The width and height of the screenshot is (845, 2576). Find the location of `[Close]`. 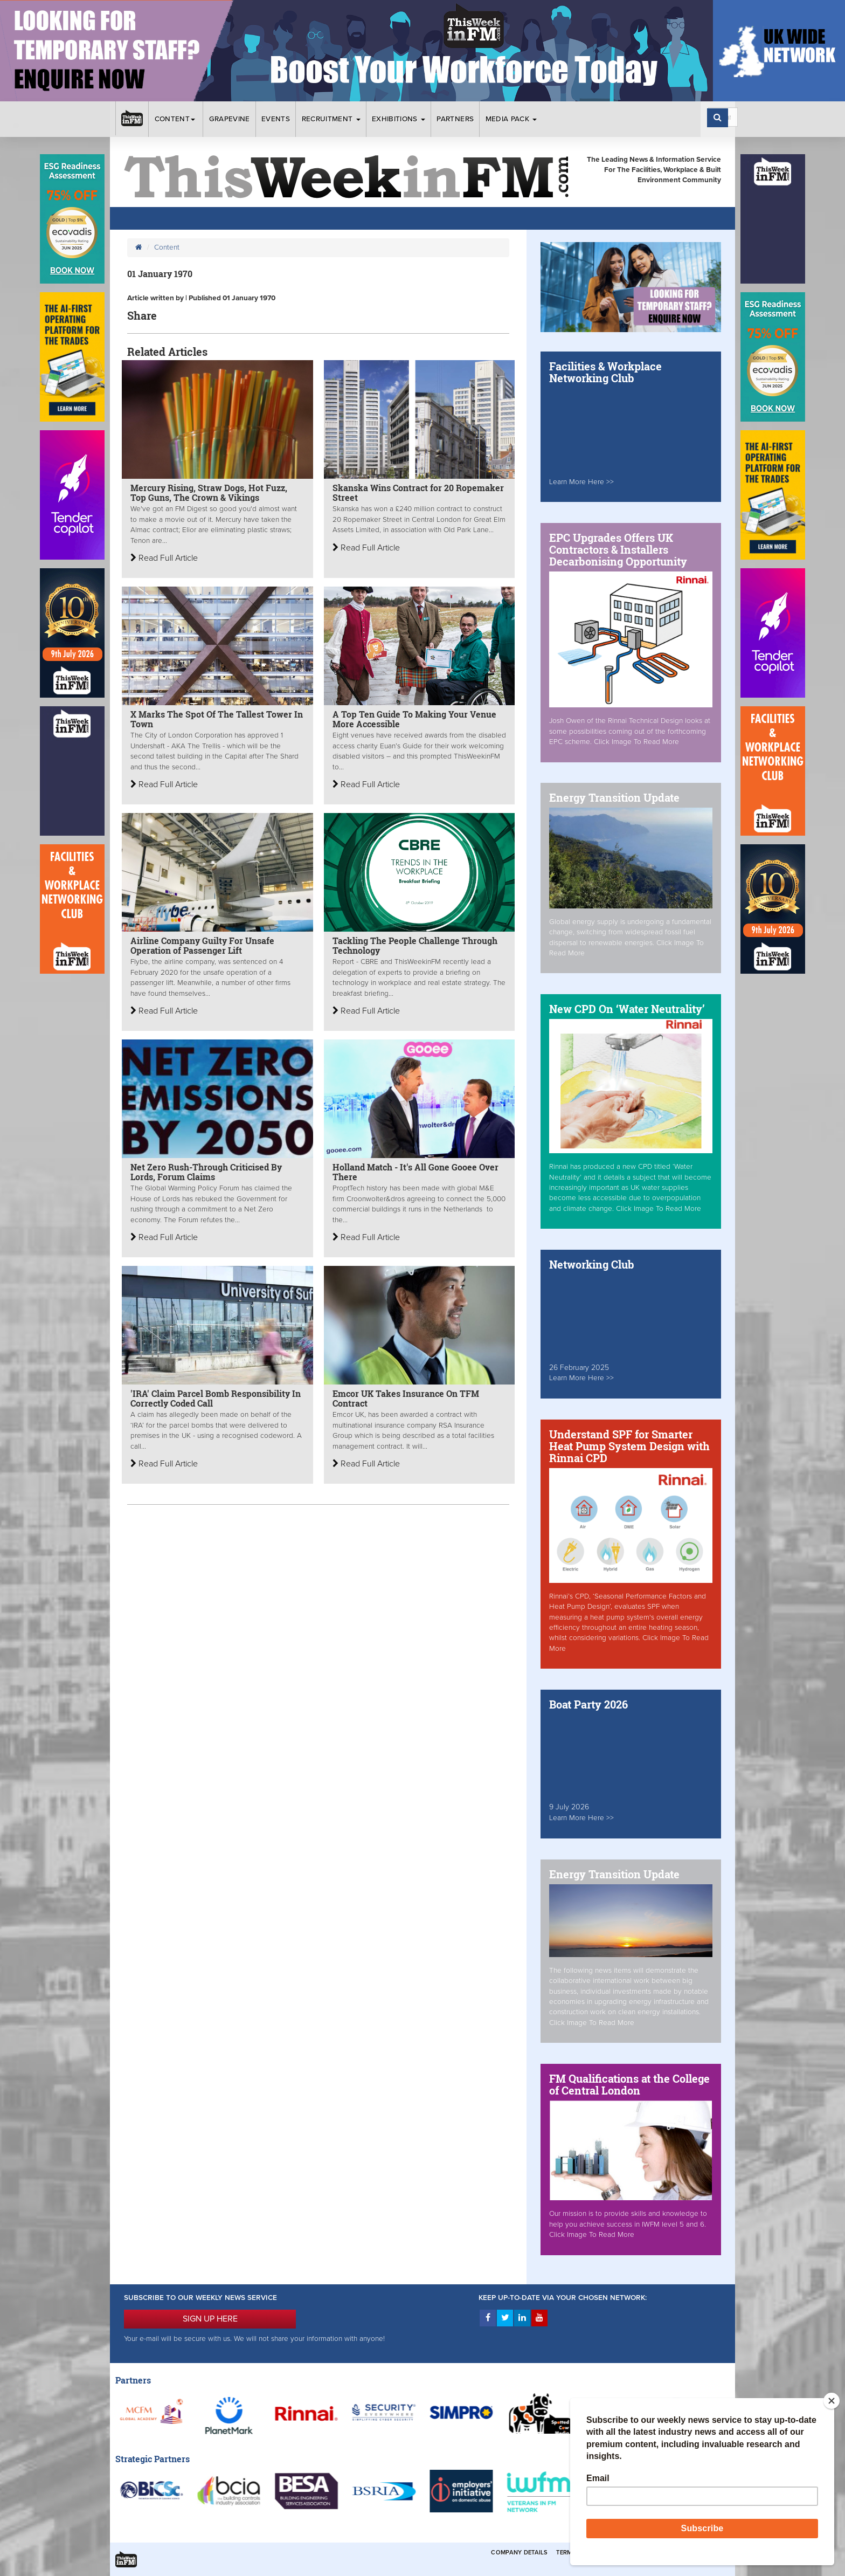

[Close] is located at coordinates (831, 2401).